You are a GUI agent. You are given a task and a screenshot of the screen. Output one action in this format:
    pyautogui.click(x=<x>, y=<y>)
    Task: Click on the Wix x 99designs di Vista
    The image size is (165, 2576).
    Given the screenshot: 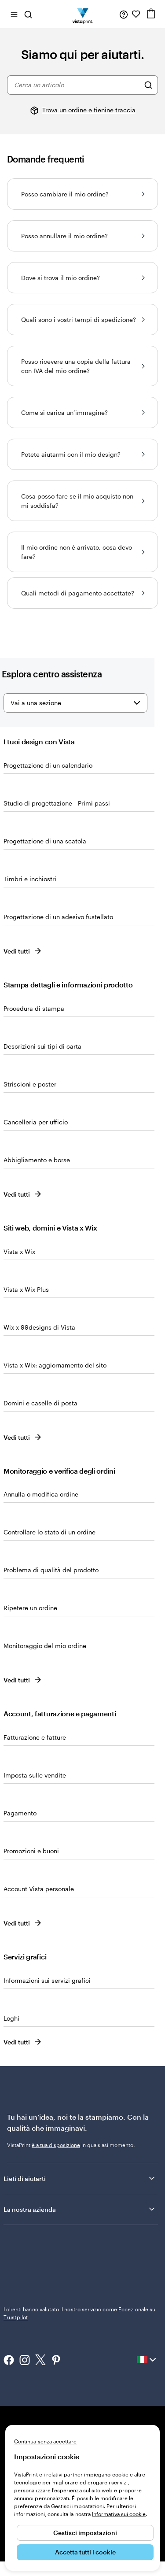 What is the action you would take?
    pyautogui.click(x=39, y=1327)
    